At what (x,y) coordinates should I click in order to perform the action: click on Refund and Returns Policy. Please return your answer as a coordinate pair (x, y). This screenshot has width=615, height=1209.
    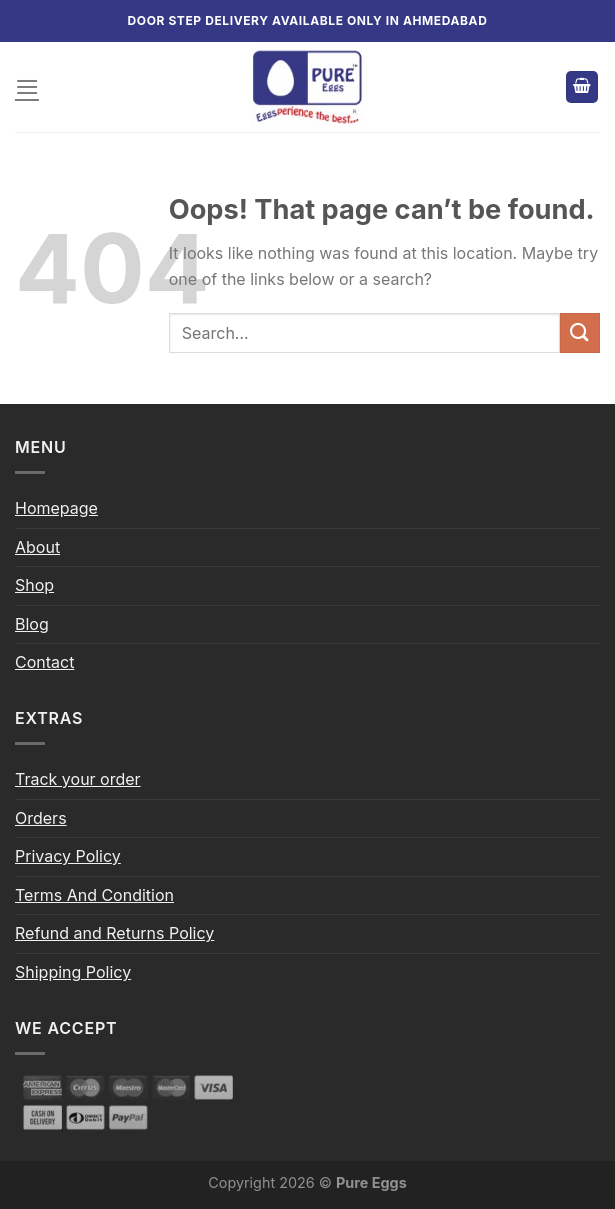
    Looking at the image, I should click on (114, 933).